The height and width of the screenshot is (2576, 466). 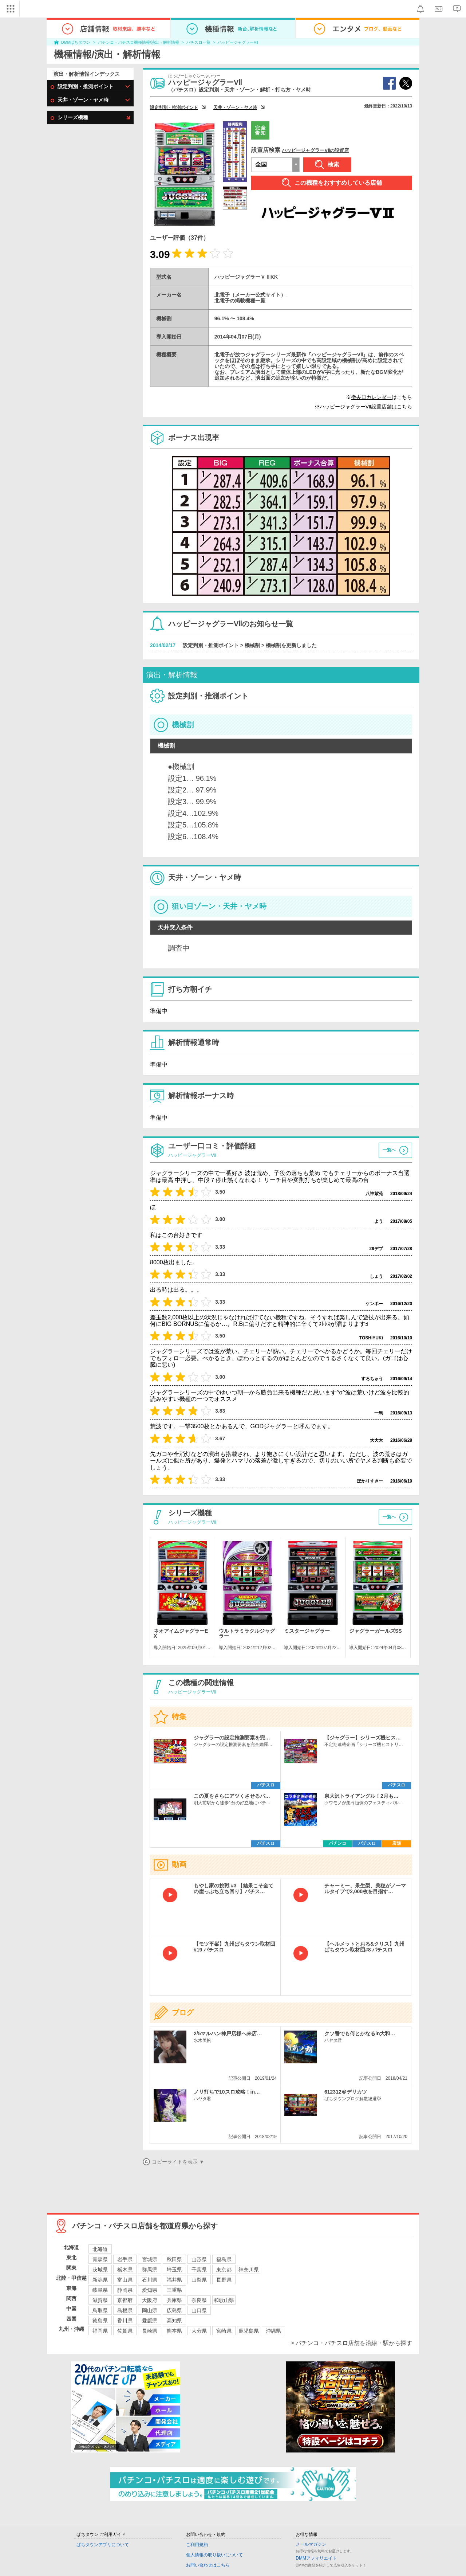 What do you see at coordinates (174, 2331) in the screenshot?
I see `熊本県` at bounding box center [174, 2331].